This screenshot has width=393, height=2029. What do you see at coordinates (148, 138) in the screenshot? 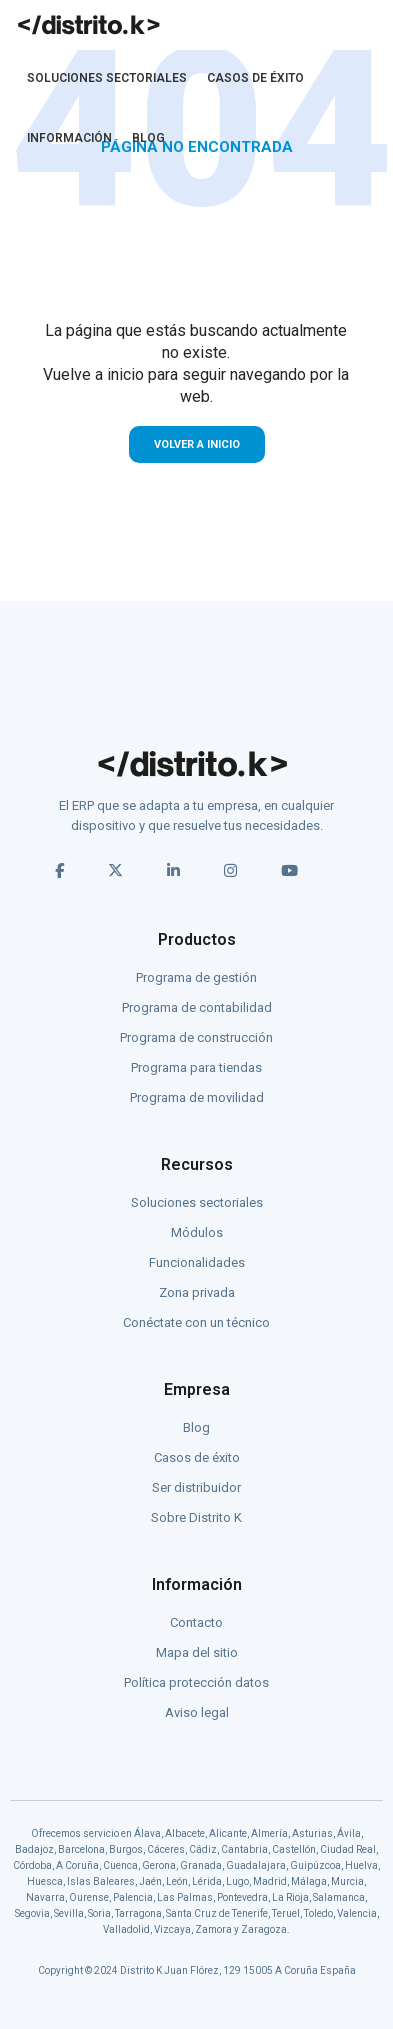
I see `BLOG` at bounding box center [148, 138].